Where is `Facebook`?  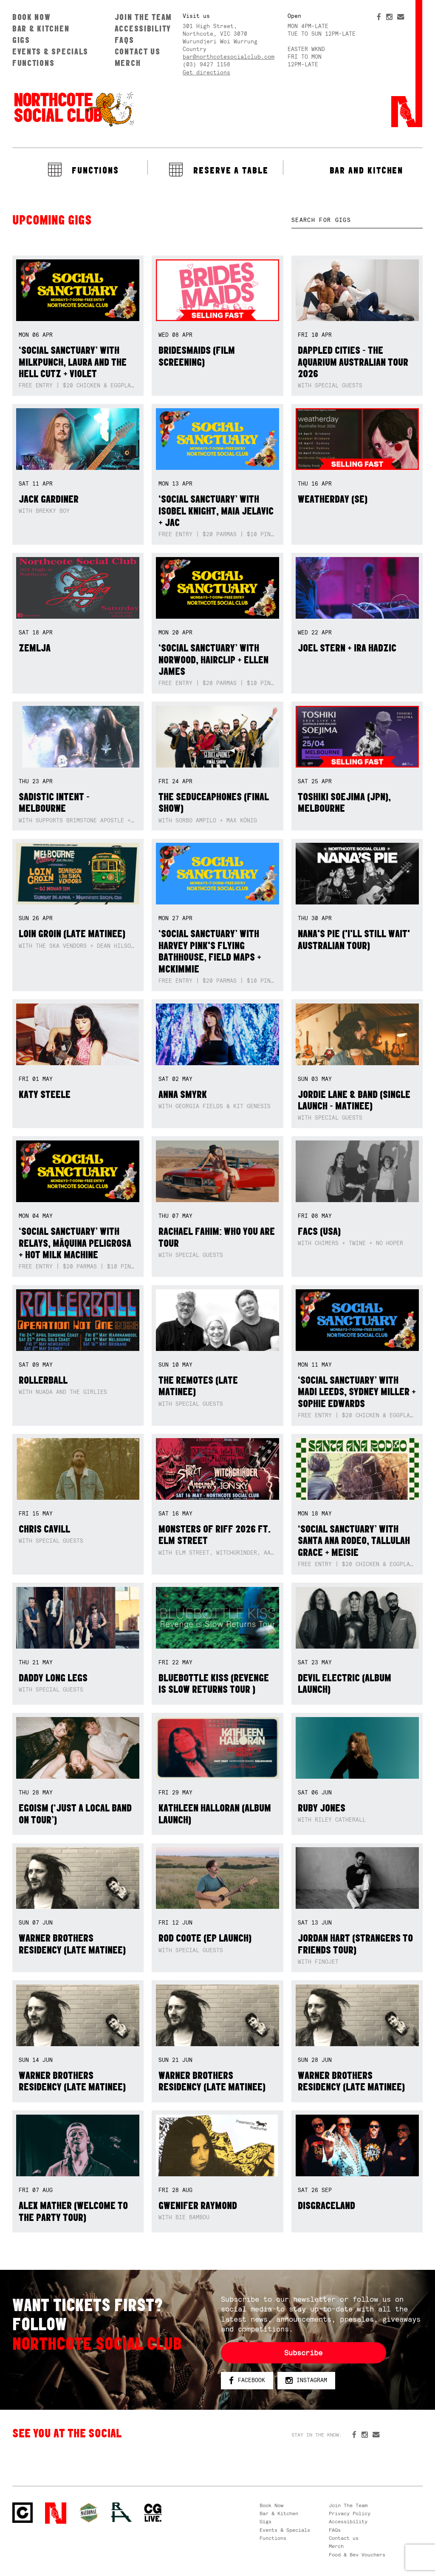
Facebook is located at coordinates (247, 2381).